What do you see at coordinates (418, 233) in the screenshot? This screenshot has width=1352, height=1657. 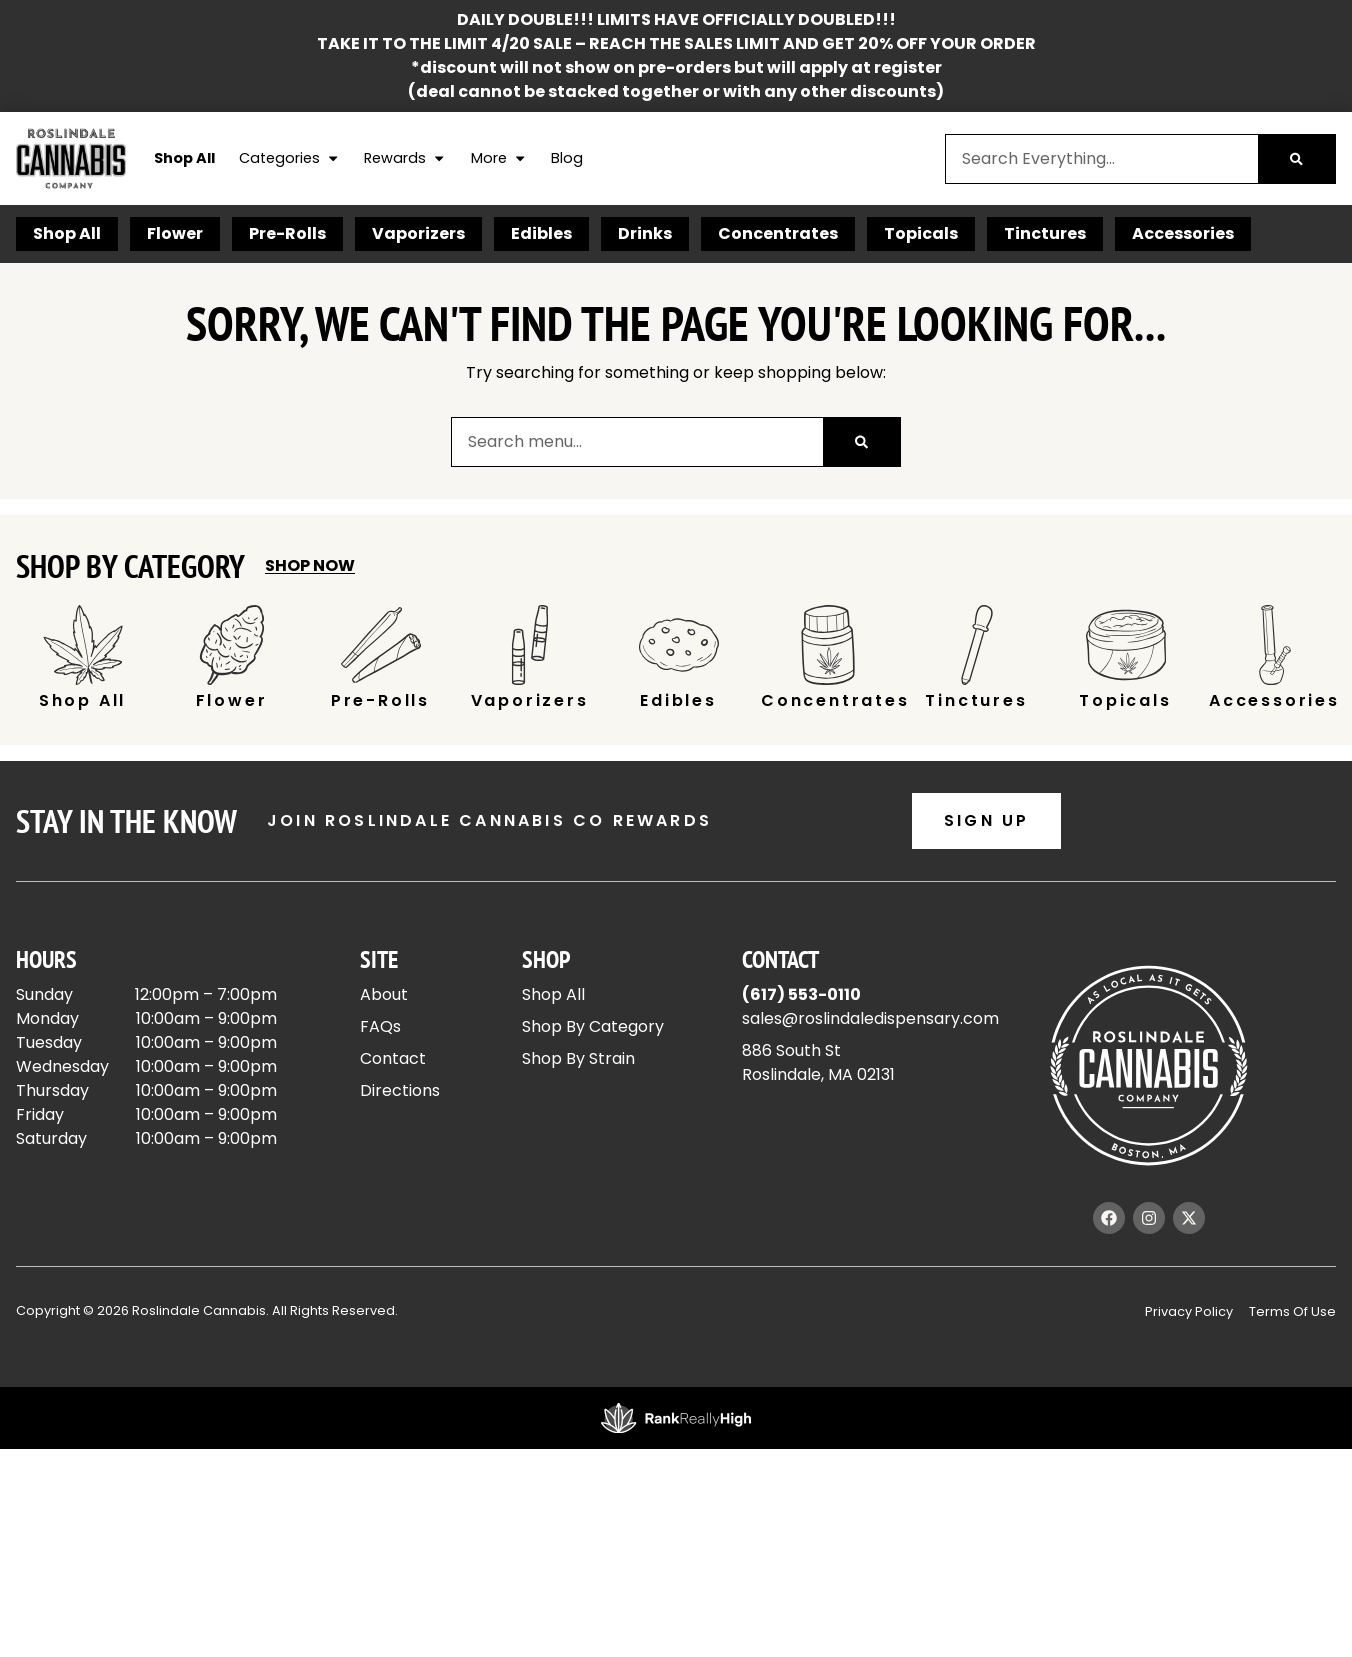 I see `Vaporizers` at bounding box center [418, 233].